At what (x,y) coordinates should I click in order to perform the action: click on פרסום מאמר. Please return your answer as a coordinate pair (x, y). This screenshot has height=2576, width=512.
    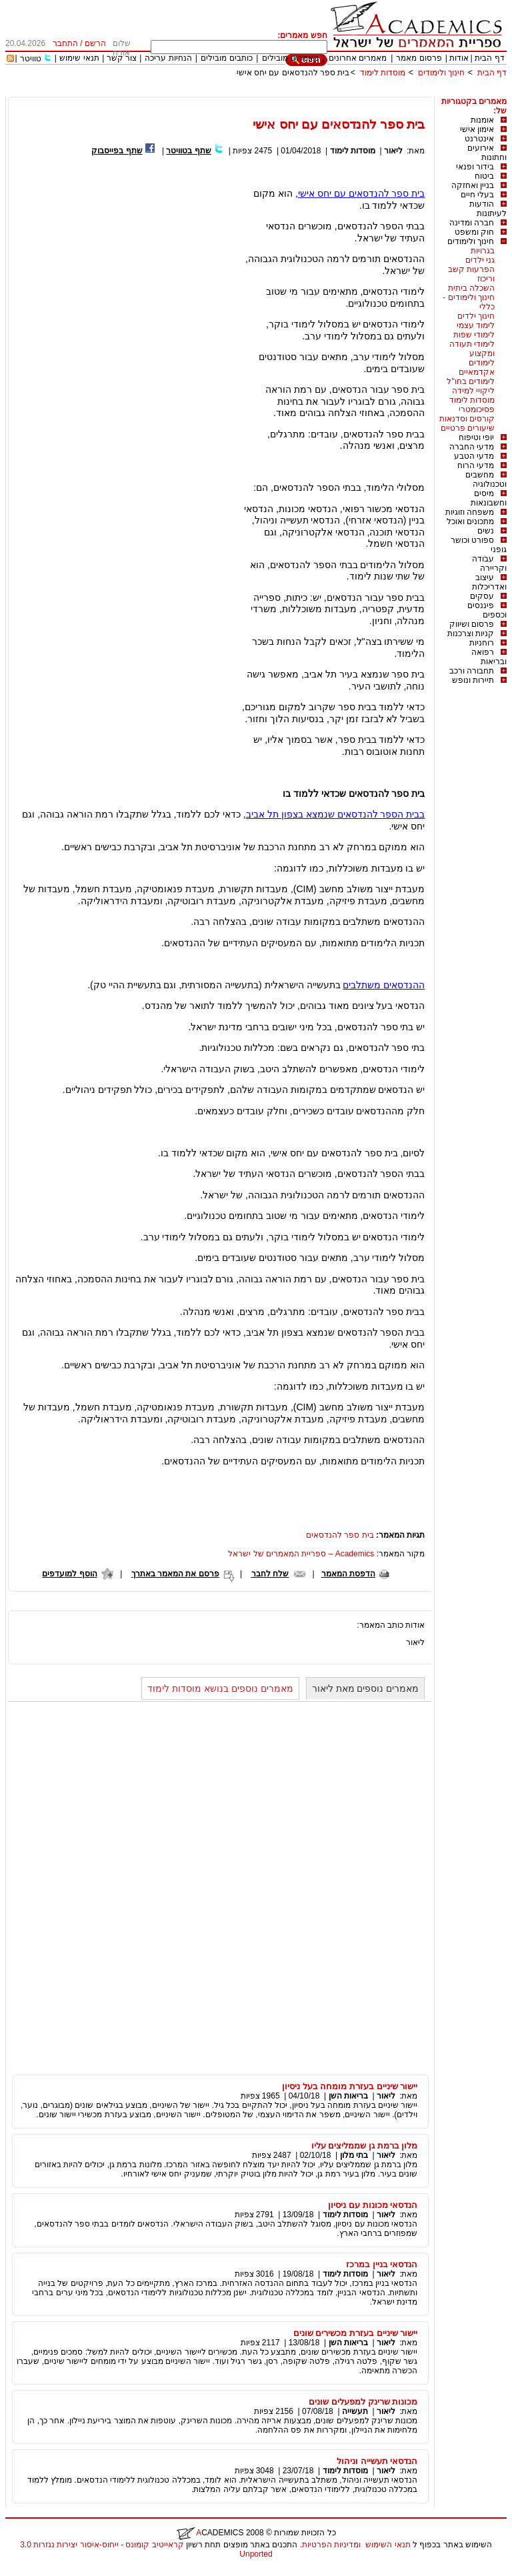
    Looking at the image, I should click on (418, 58).